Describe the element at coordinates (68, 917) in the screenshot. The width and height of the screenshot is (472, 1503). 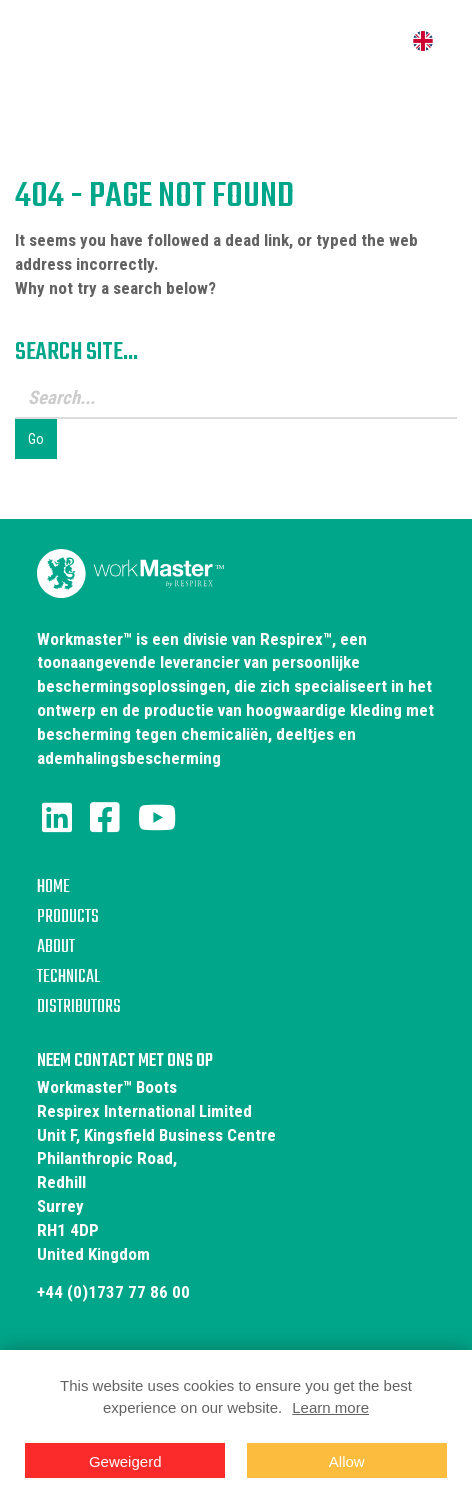
I see `Products` at that location.